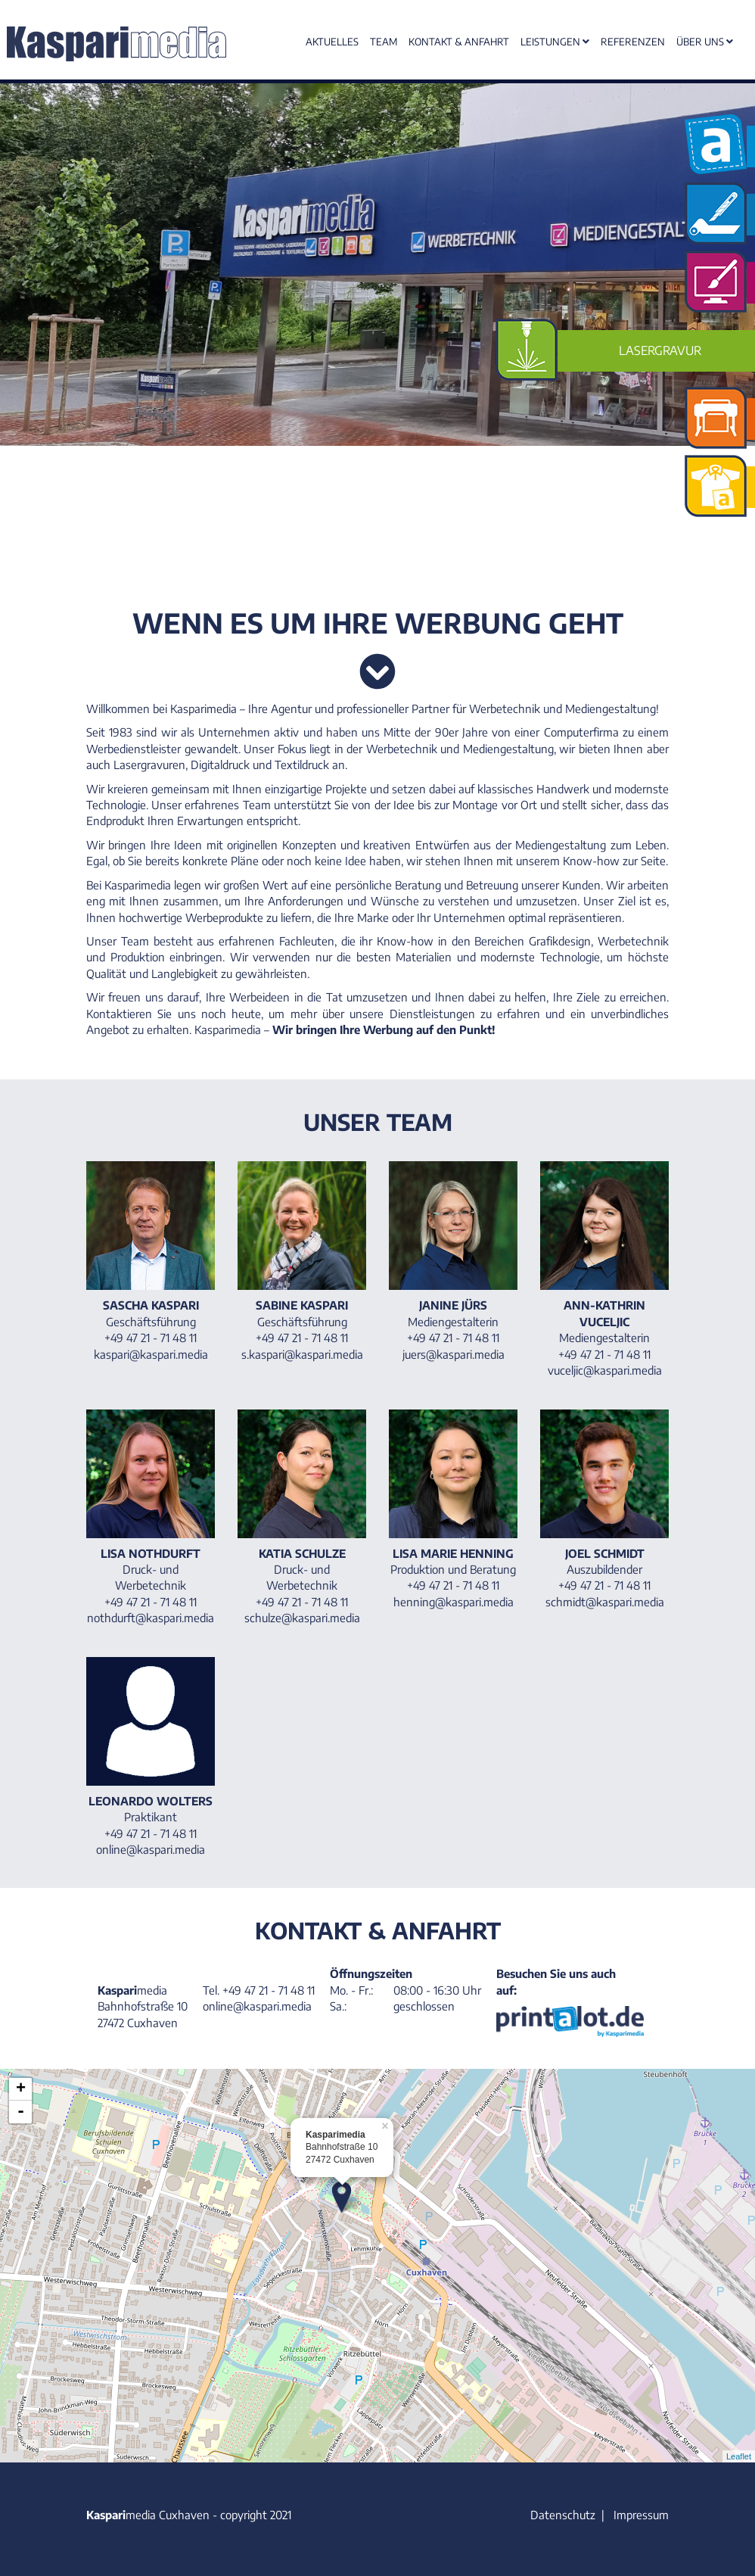 This screenshot has height=2576, width=755. What do you see at coordinates (562, 2514) in the screenshot?
I see `Datenschutz` at bounding box center [562, 2514].